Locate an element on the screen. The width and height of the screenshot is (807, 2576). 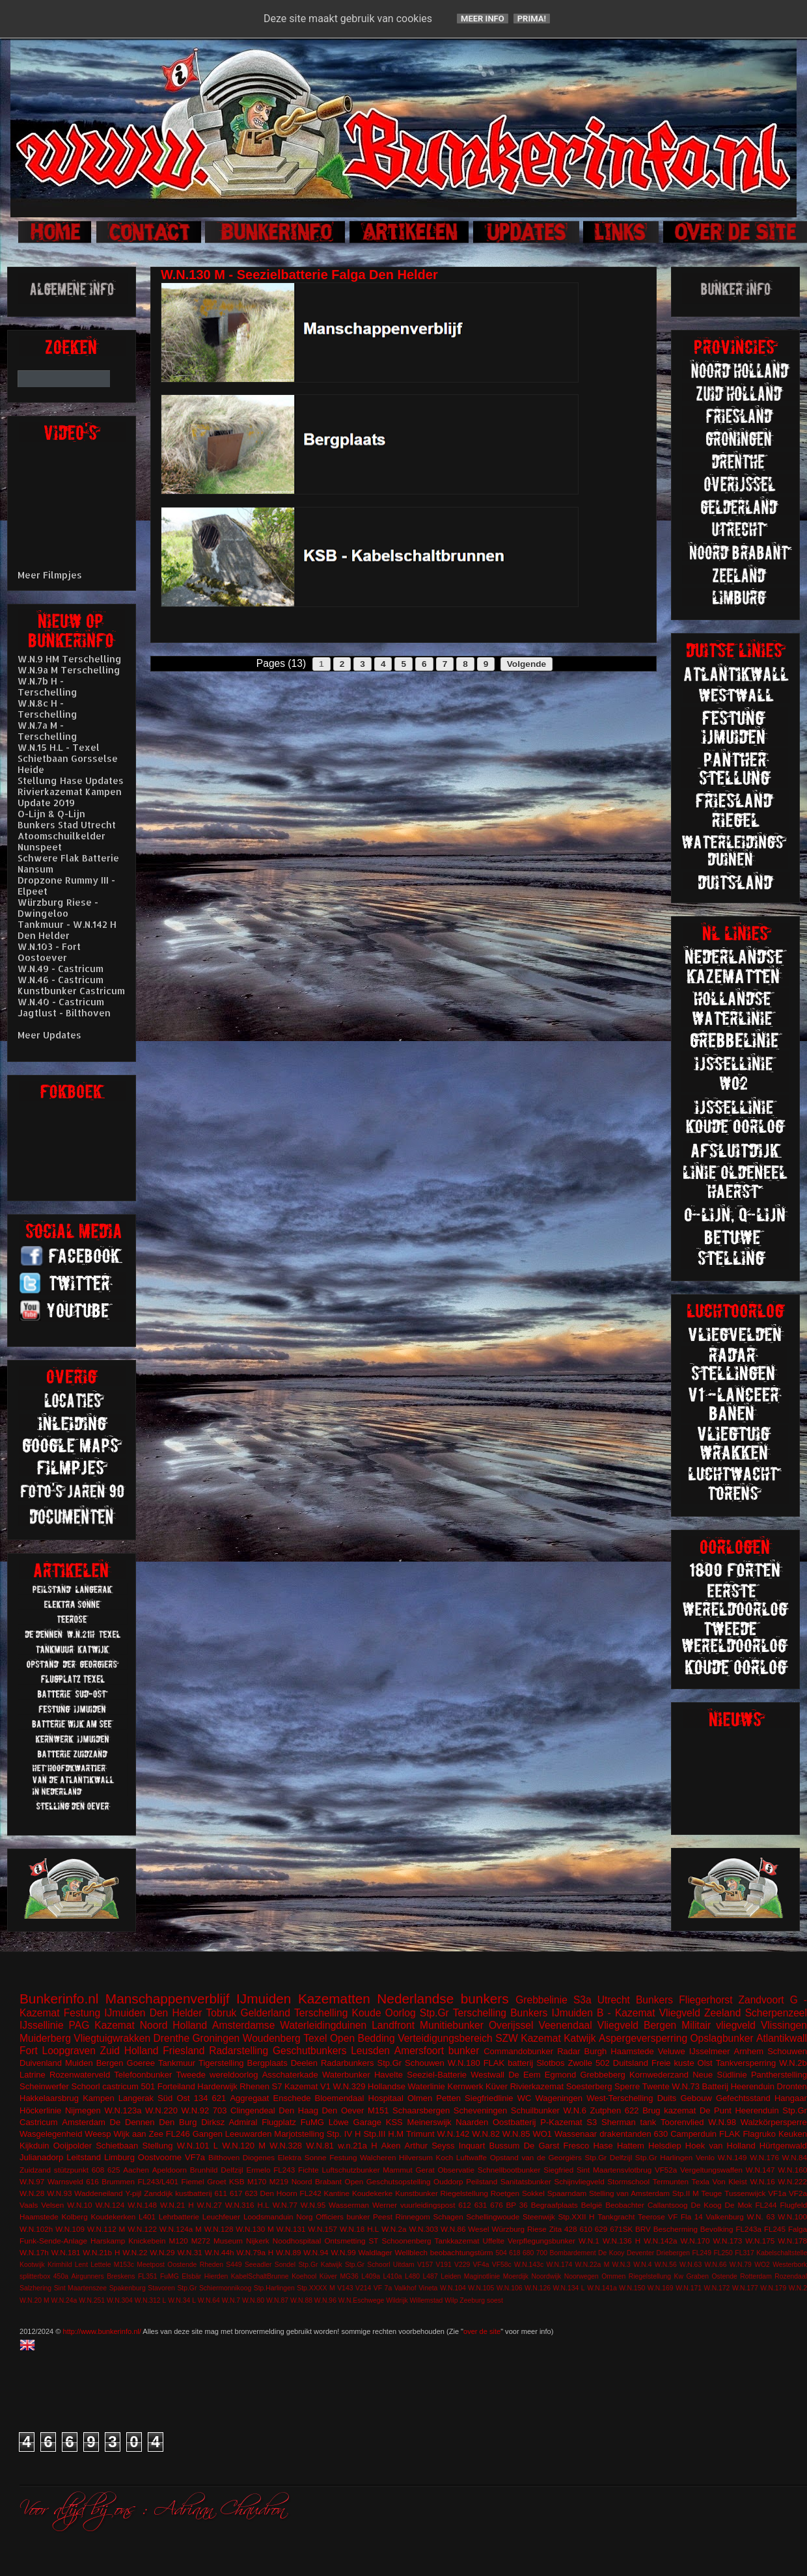
W.N.87 is located at coordinates (277, 2300).